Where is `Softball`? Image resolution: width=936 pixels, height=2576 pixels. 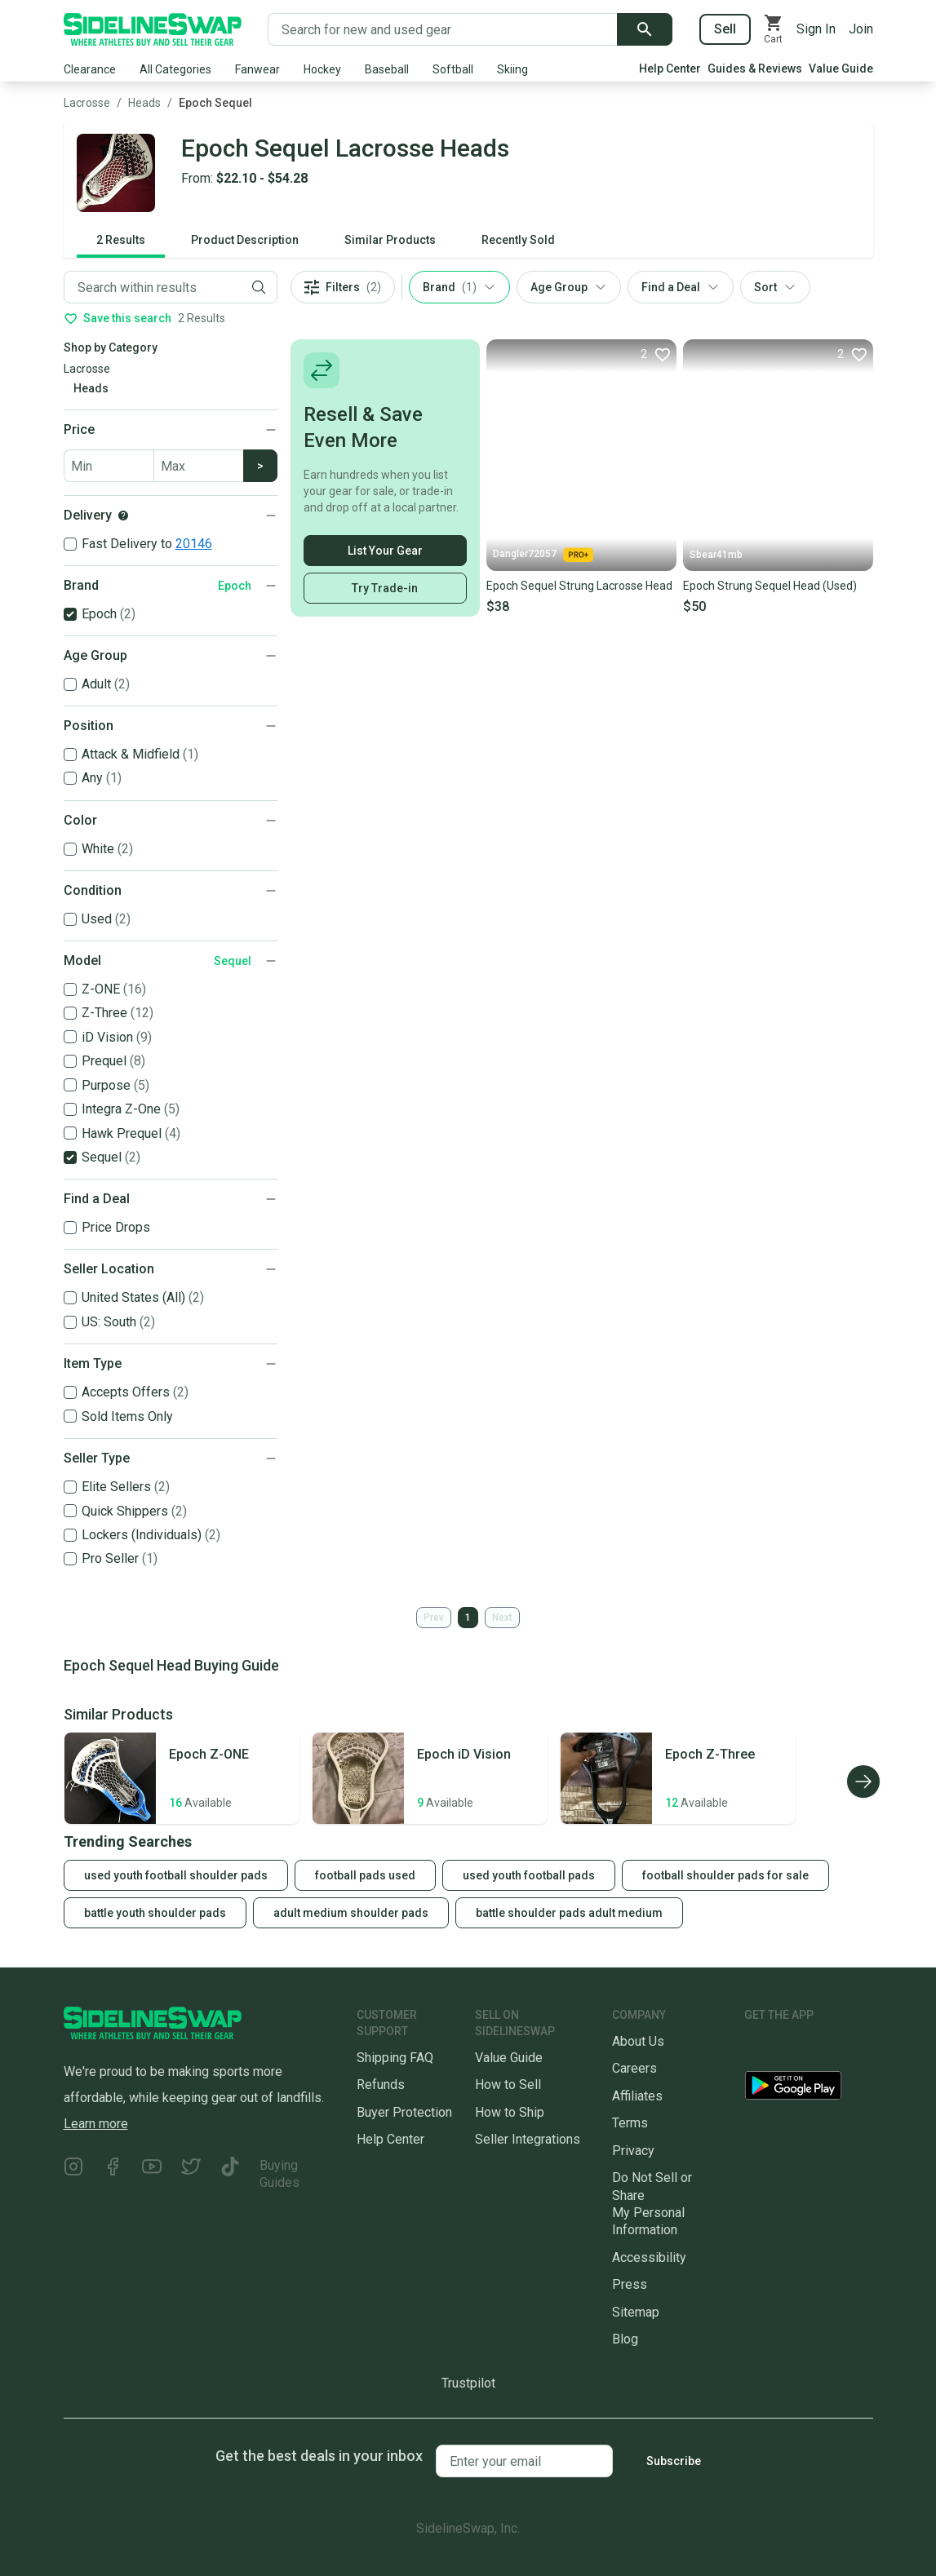
Softball is located at coordinates (453, 69).